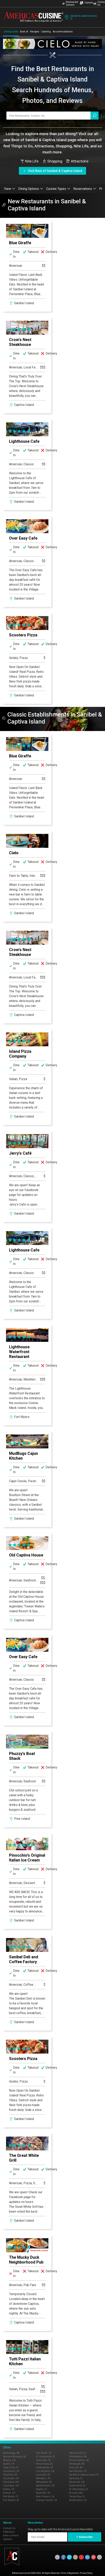 This screenshot has height=2576, width=105. I want to click on New Orleans, LA, so click(45, 2496).